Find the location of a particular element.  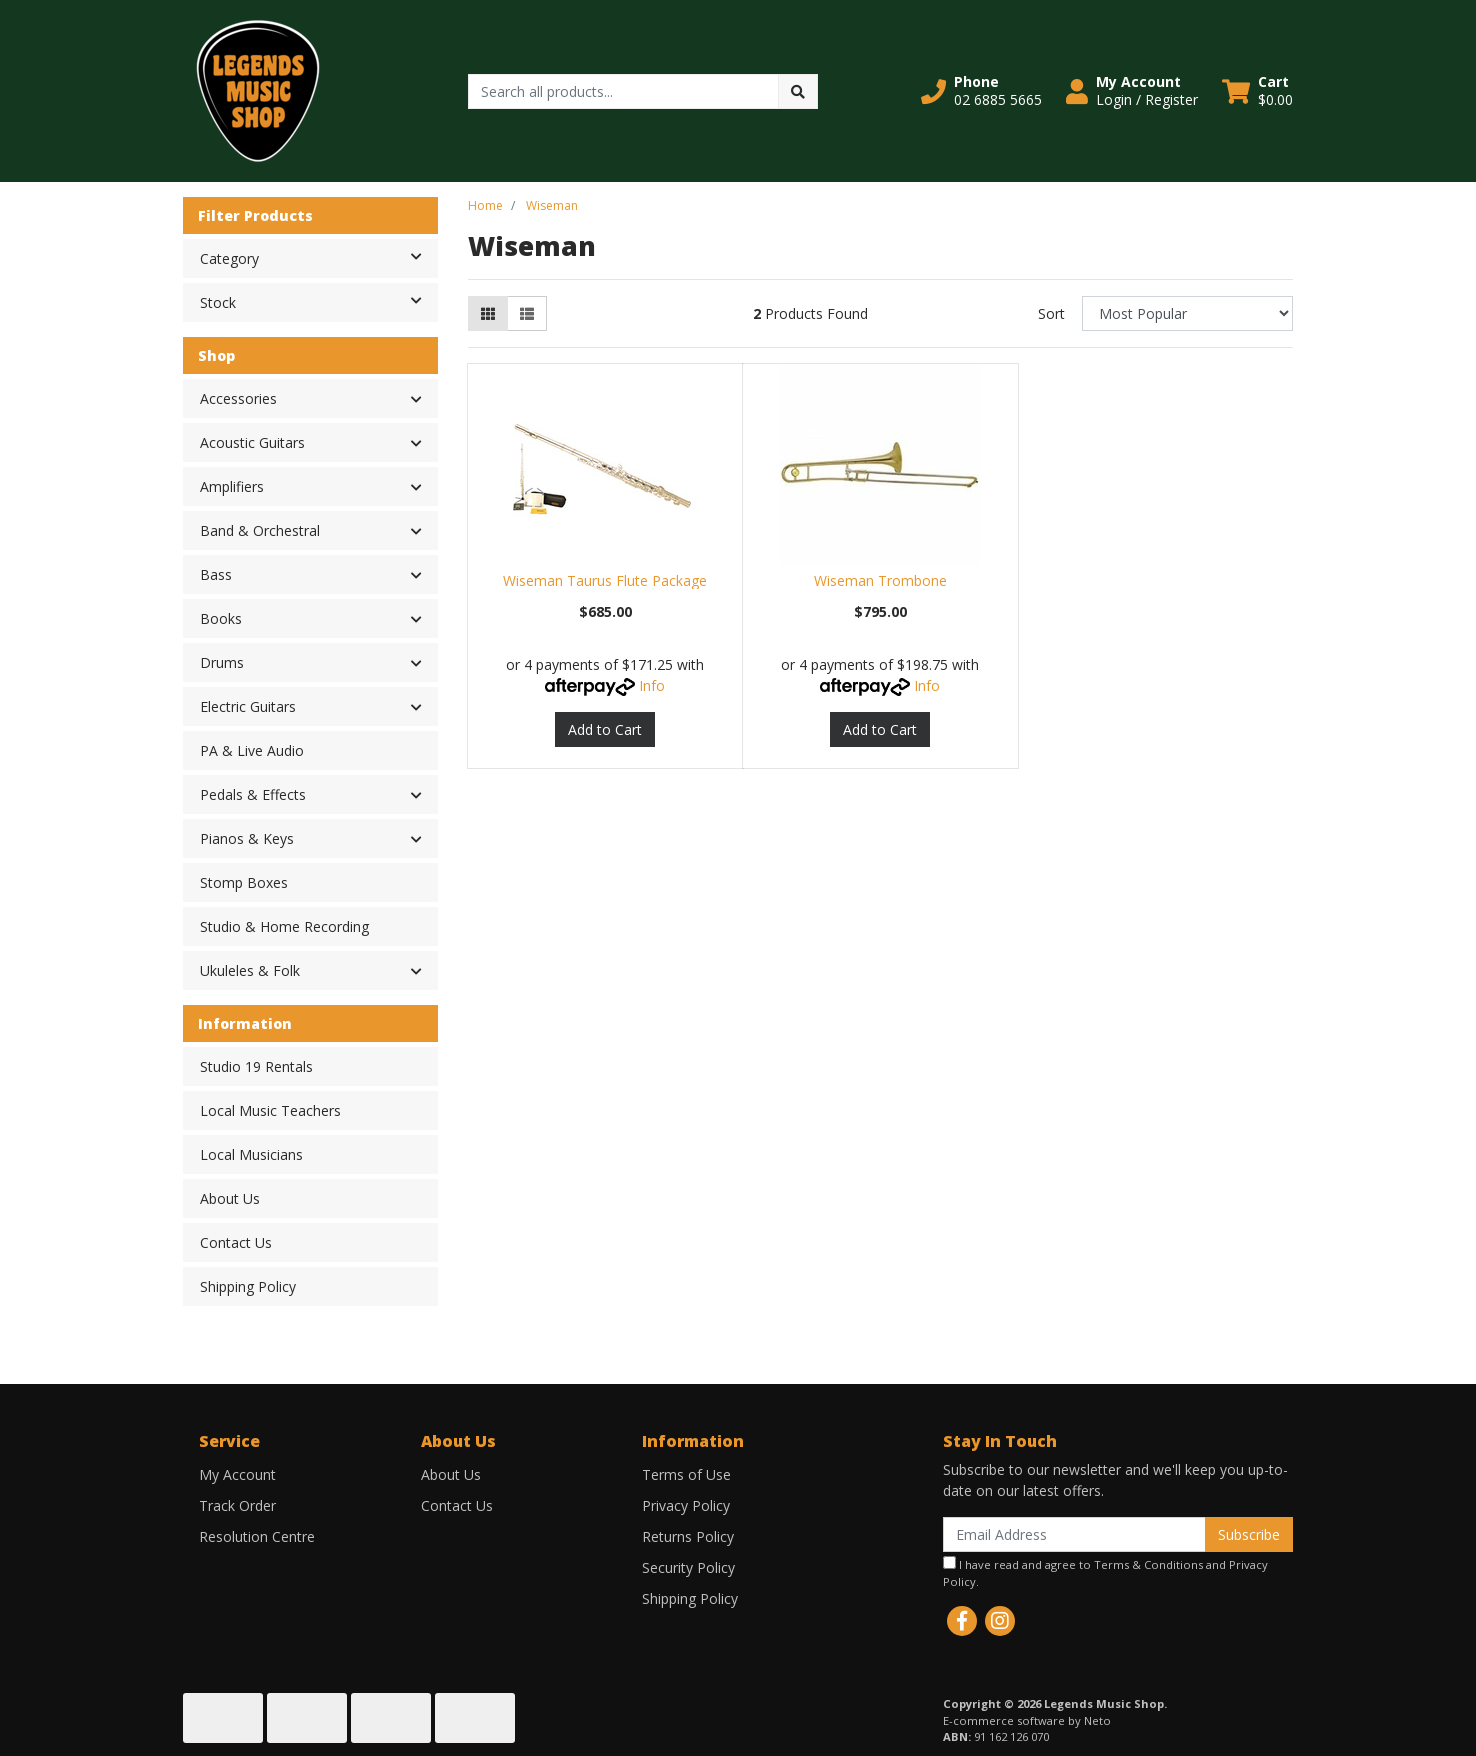

Security Policy is located at coordinates (688, 1567).